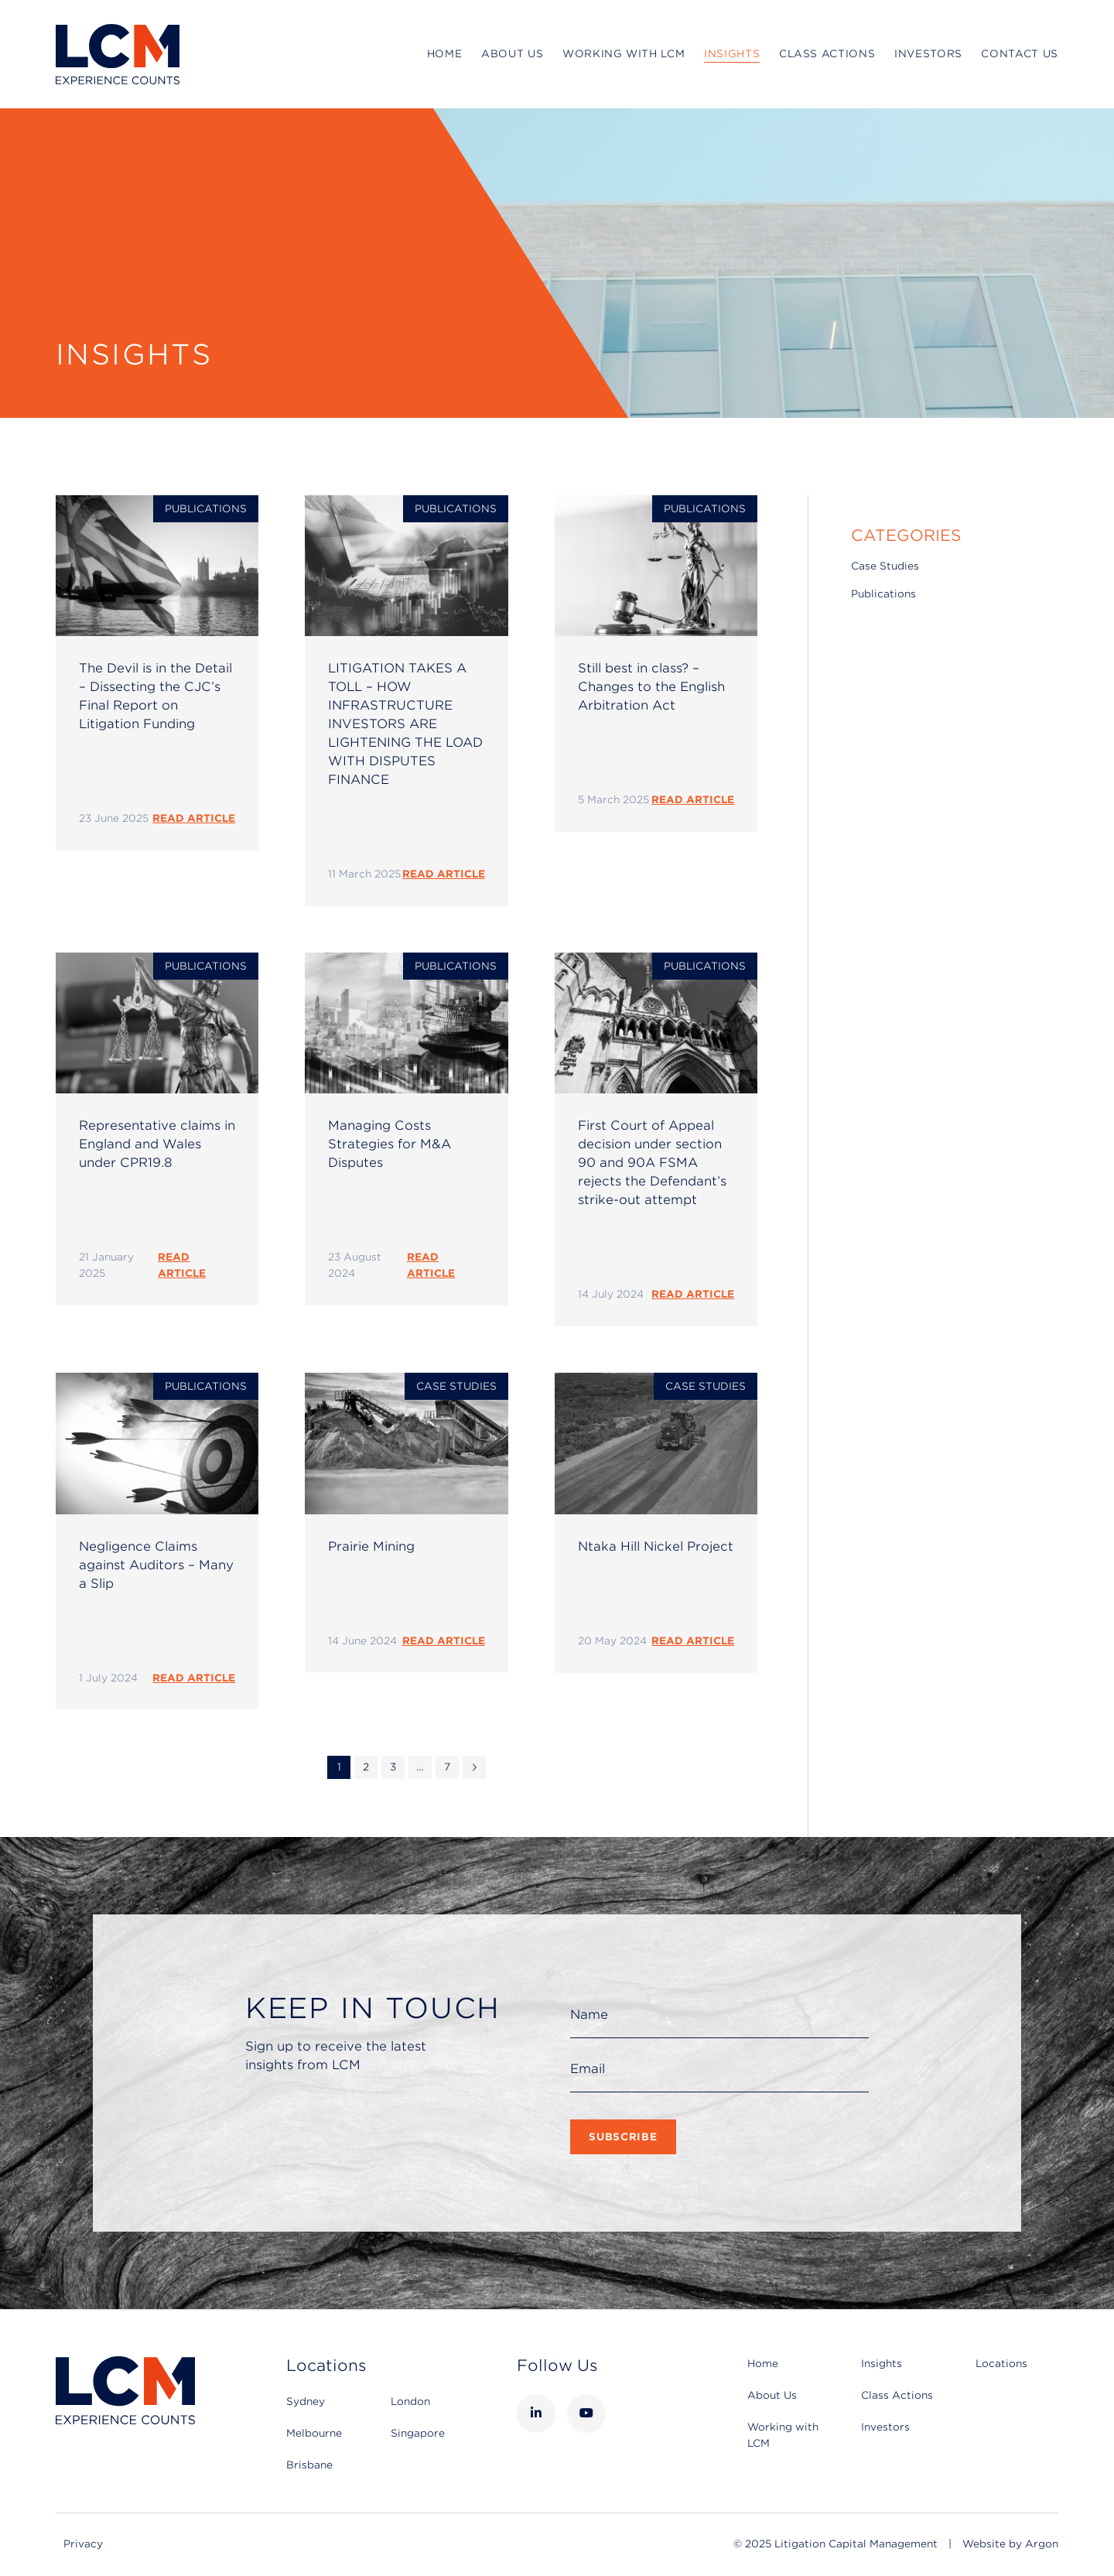 Image resolution: width=1114 pixels, height=2576 pixels. What do you see at coordinates (1001, 2363) in the screenshot?
I see `Locations` at bounding box center [1001, 2363].